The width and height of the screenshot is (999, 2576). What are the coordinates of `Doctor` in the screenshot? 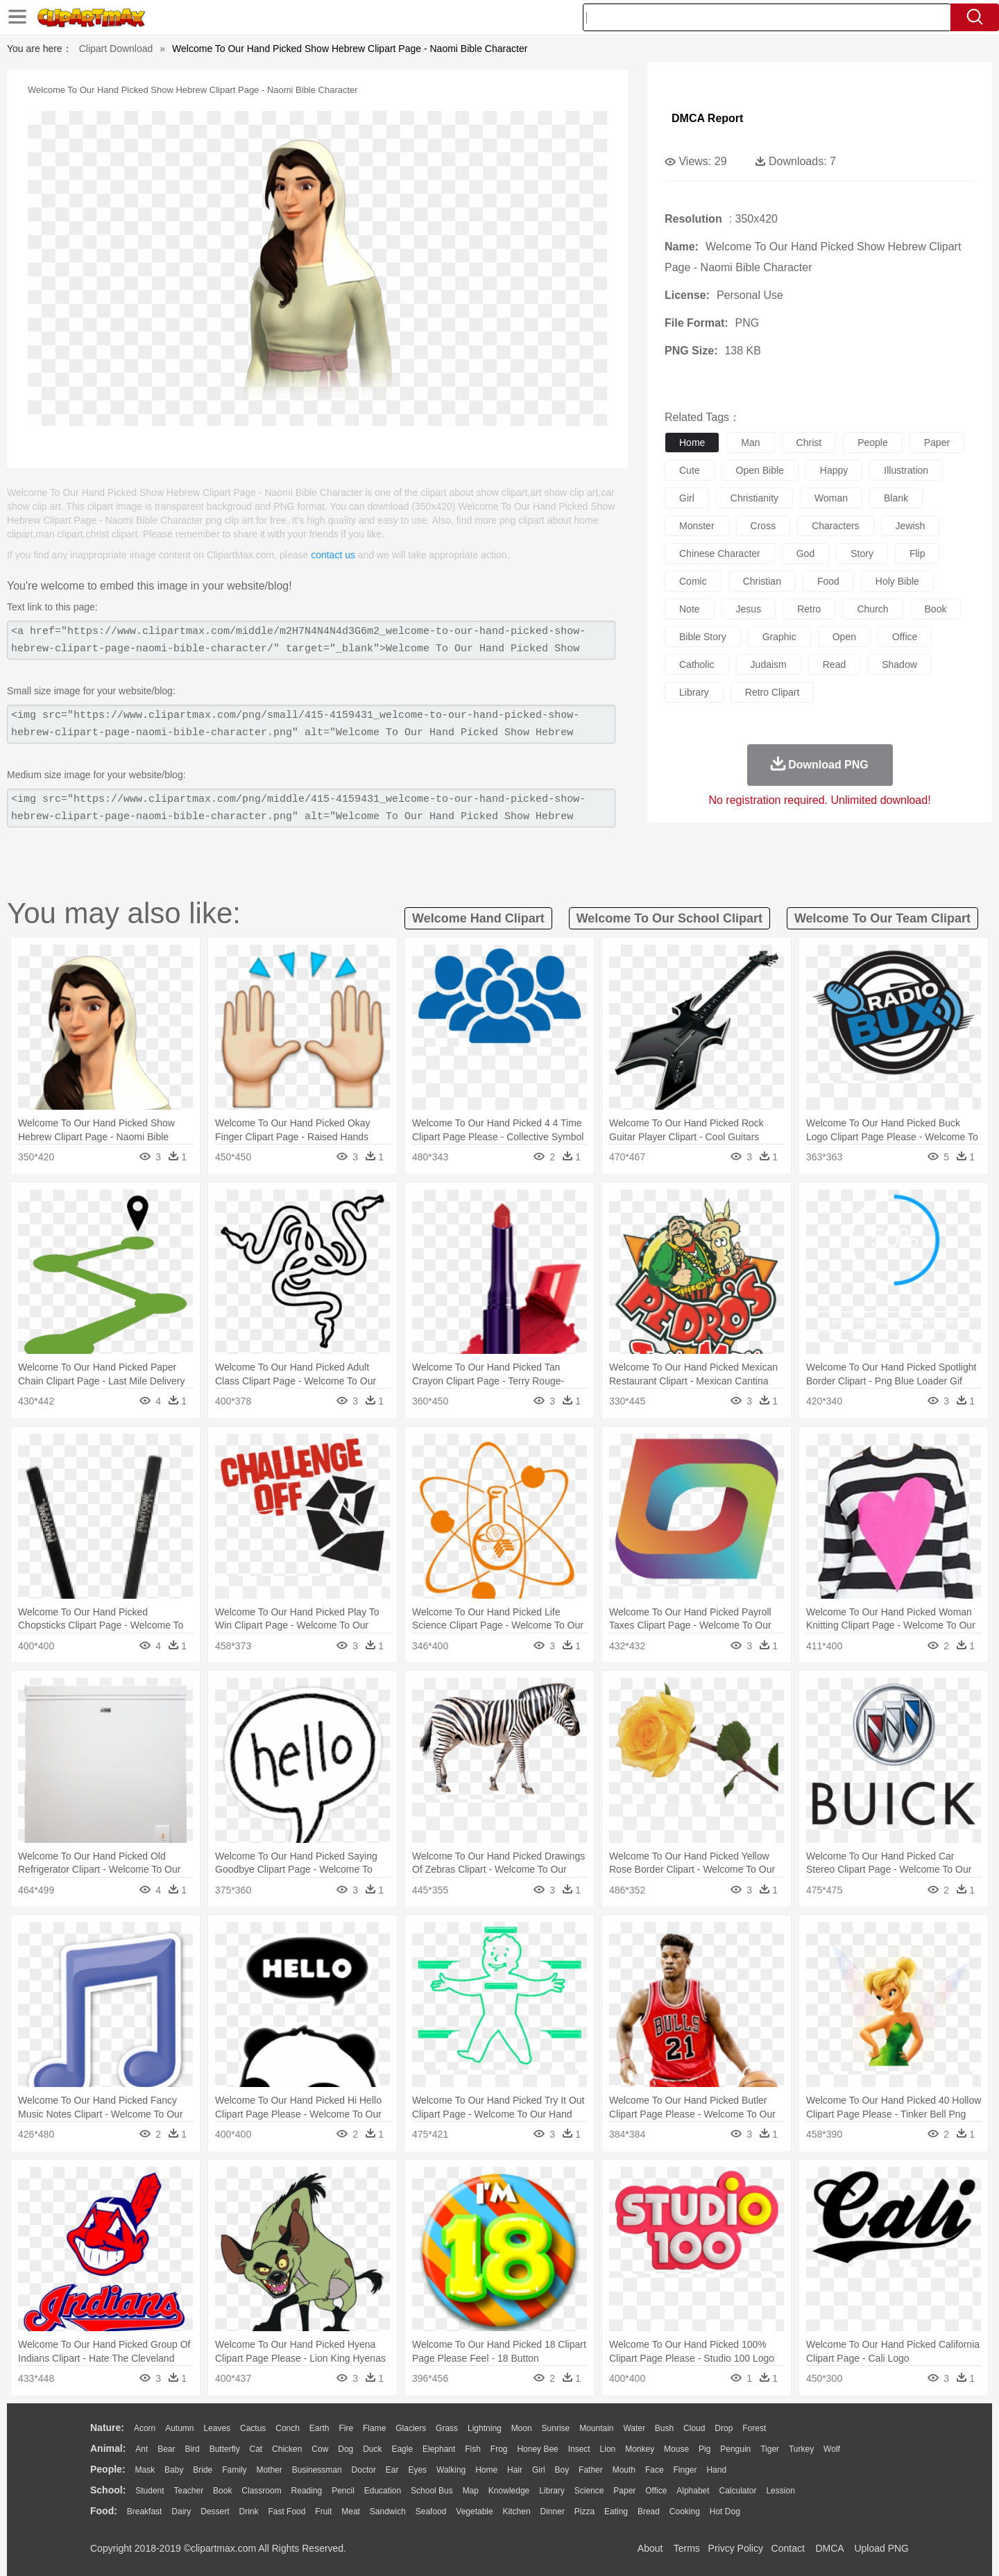 It's located at (364, 2470).